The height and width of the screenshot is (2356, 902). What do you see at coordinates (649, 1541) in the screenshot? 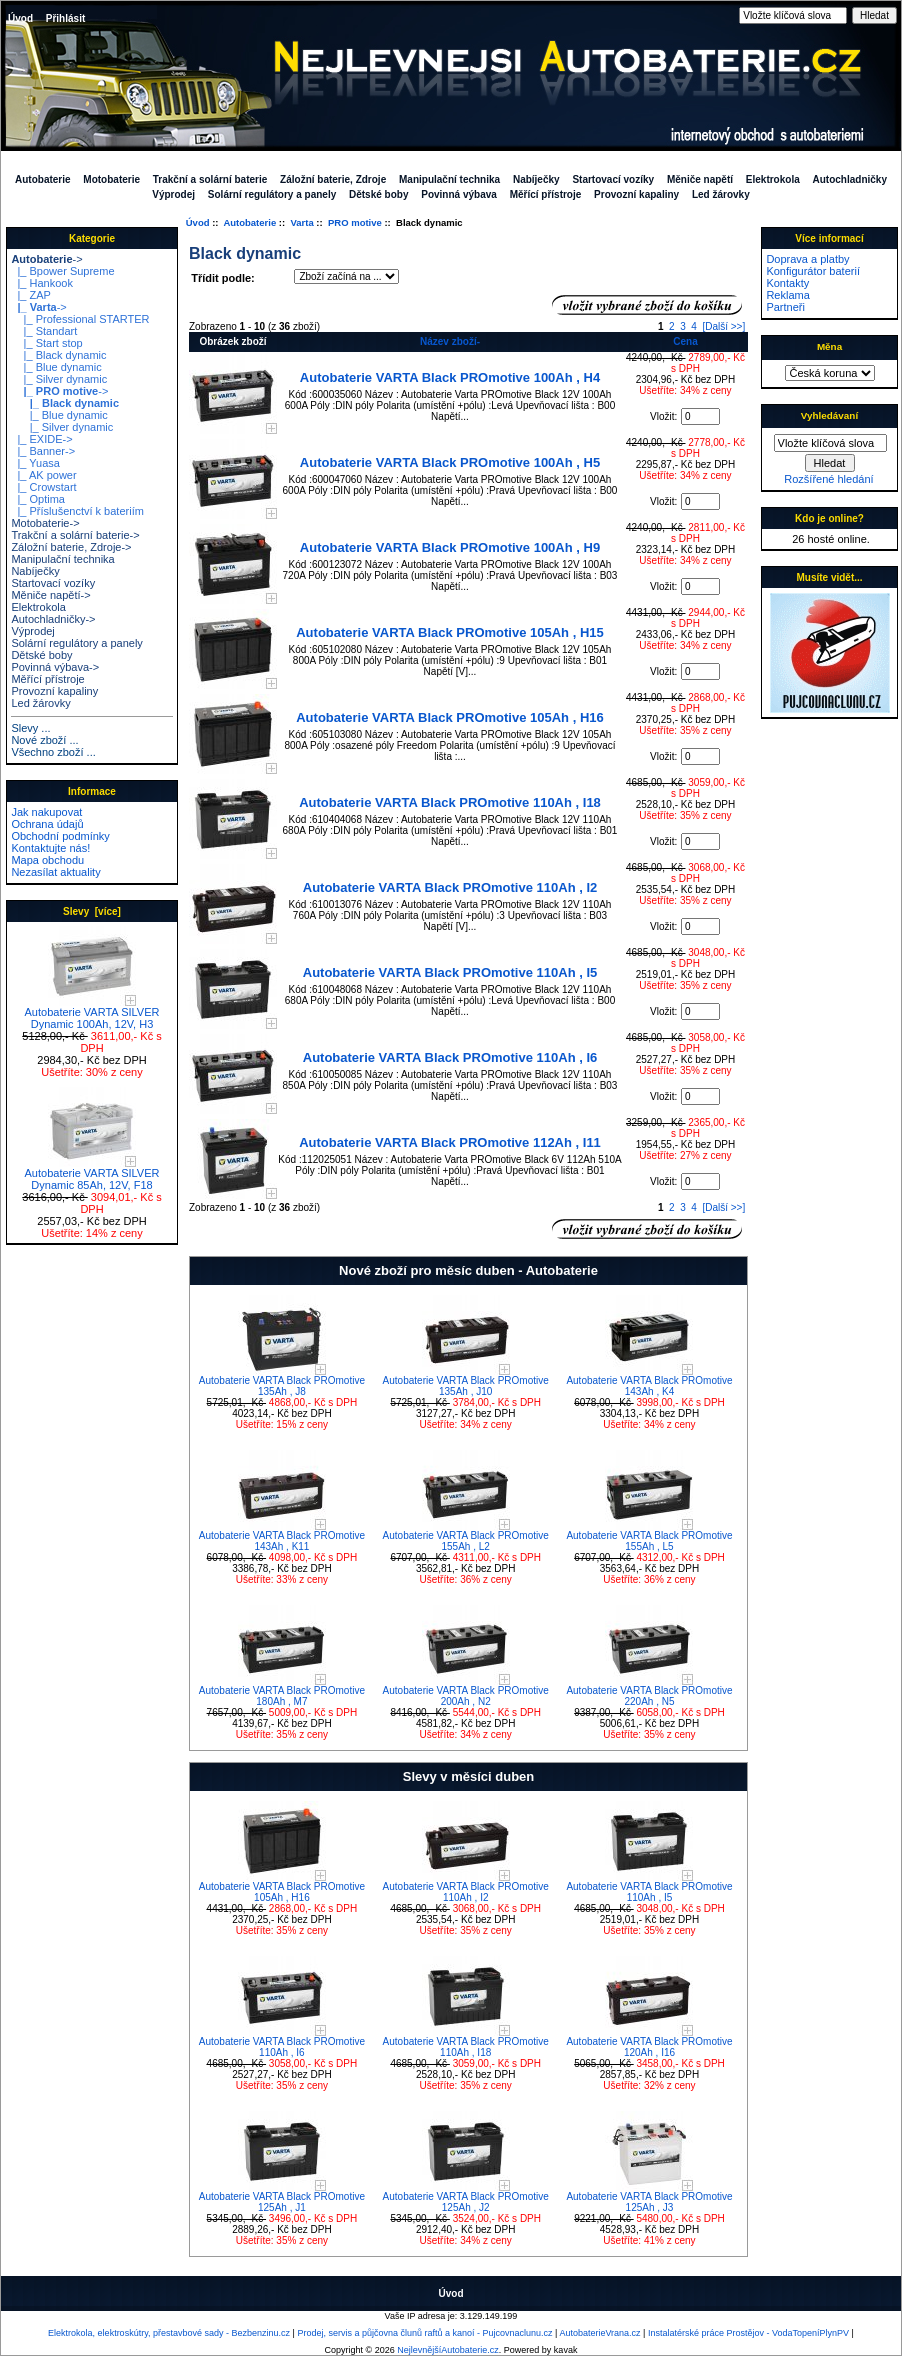
I see `Autobaterie VARTA Black PROmotive 155Ah , L5` at bounding box center [649, 1541].